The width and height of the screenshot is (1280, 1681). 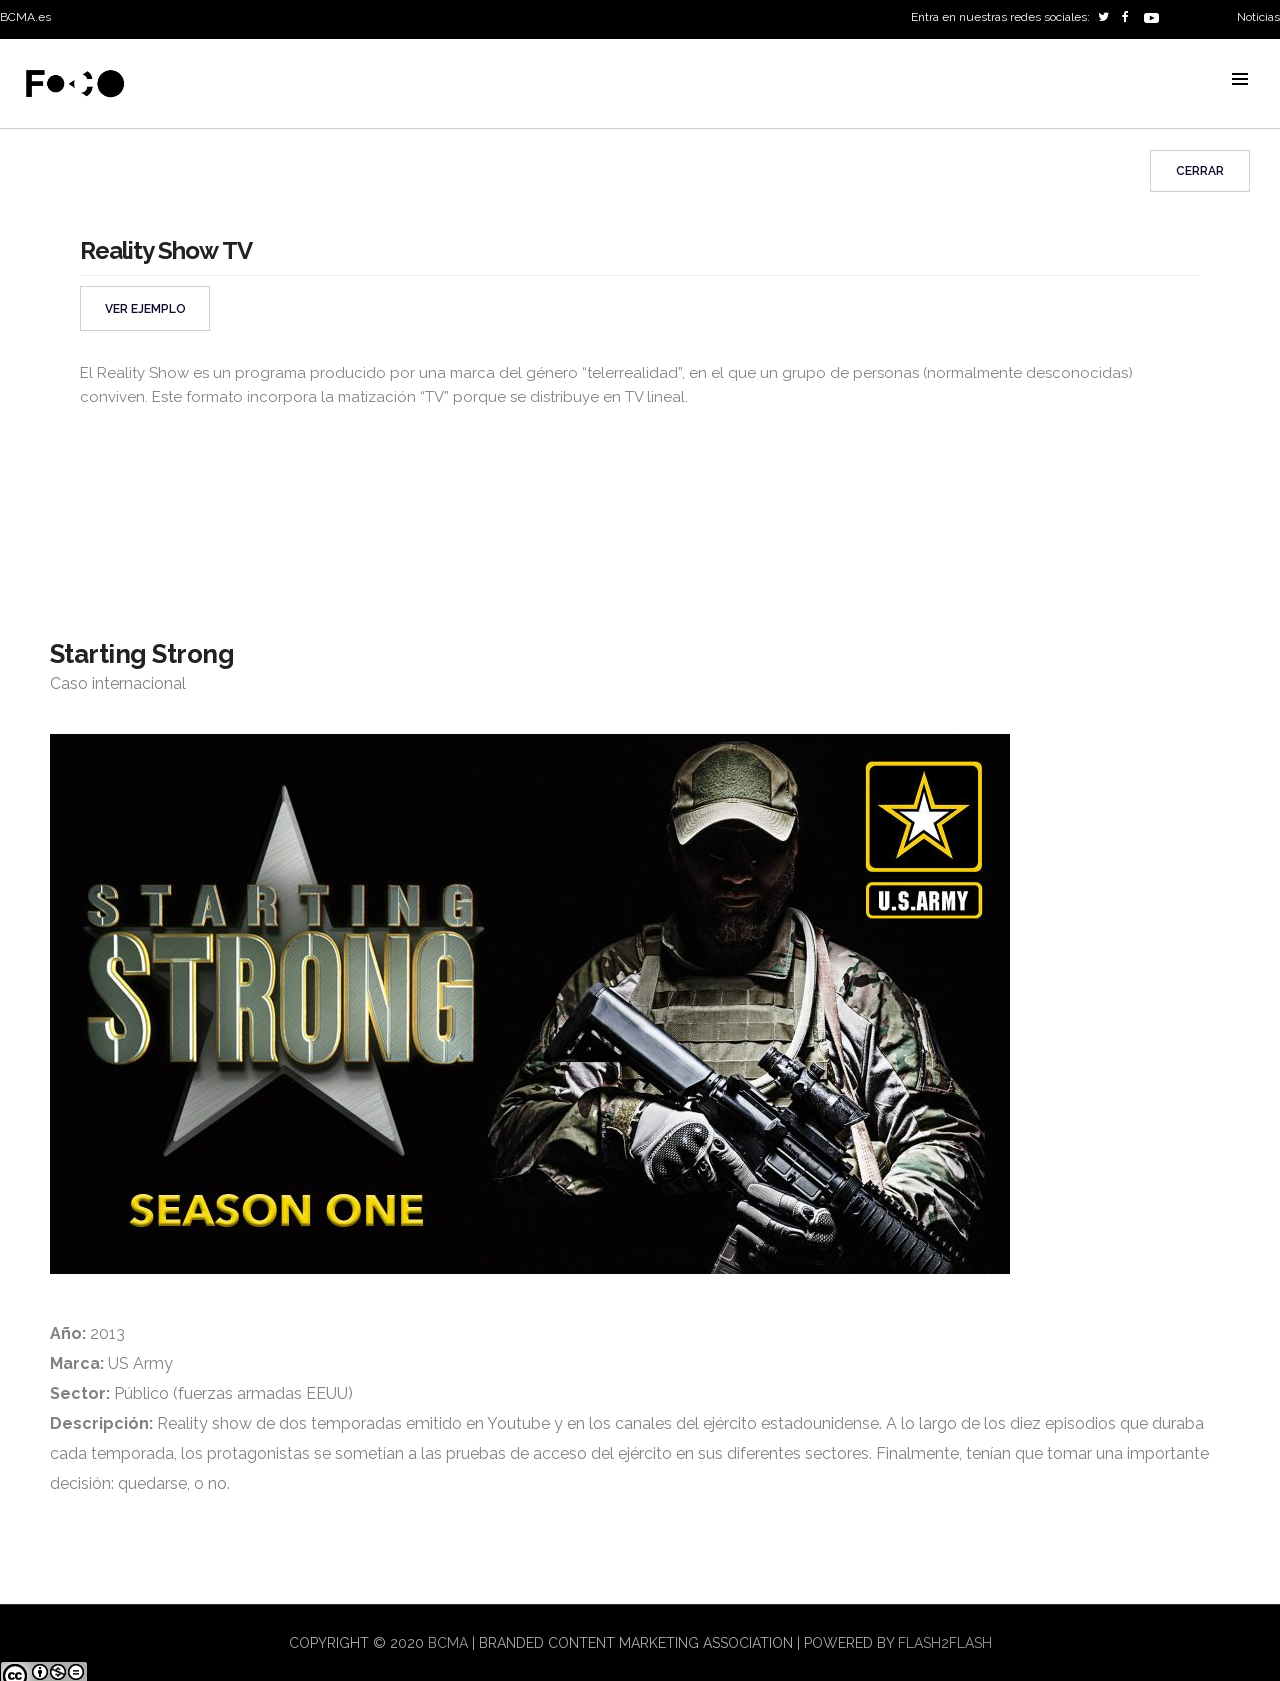 What do you see at coordinates (145, 309) in the screenshot?
I see `VER EJEMPLO` at bounding box center [145, 309].